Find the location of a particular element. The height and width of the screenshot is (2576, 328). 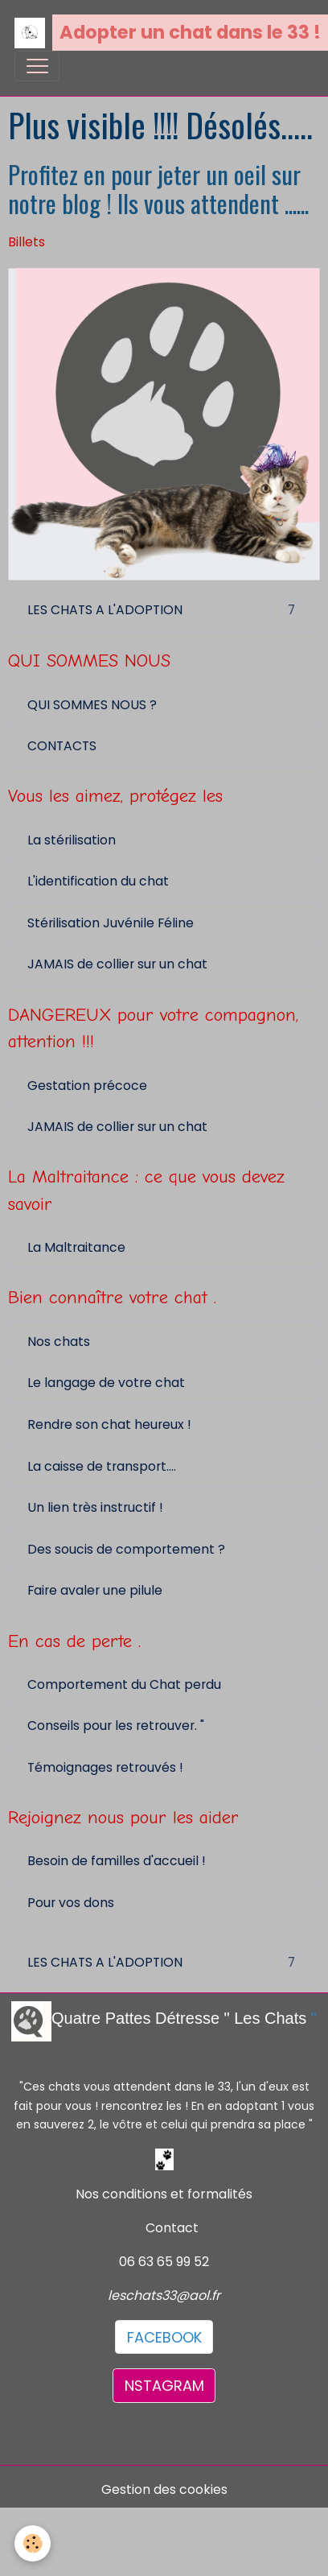

Faire avaler une pilule is located at coordinates (94, 1590).